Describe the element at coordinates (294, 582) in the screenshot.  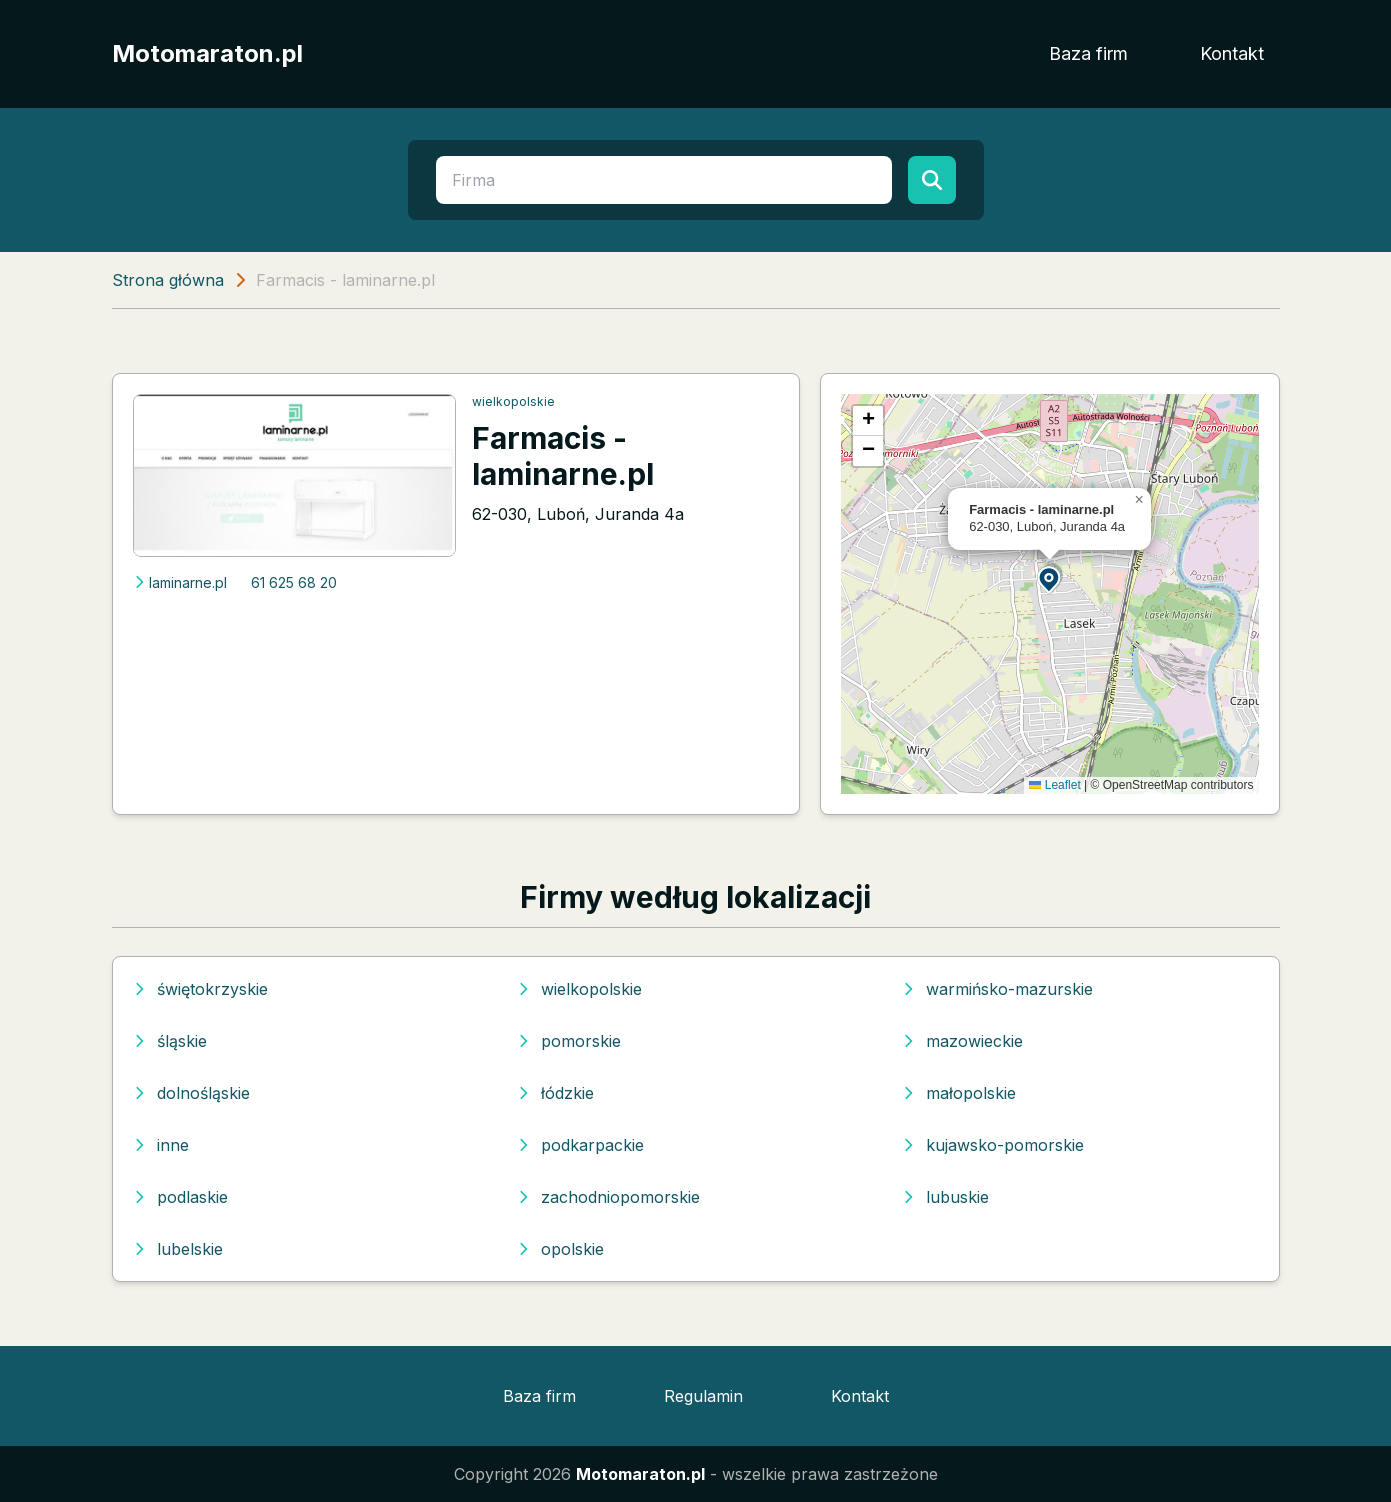
I see `61 625 68 20` at that location.